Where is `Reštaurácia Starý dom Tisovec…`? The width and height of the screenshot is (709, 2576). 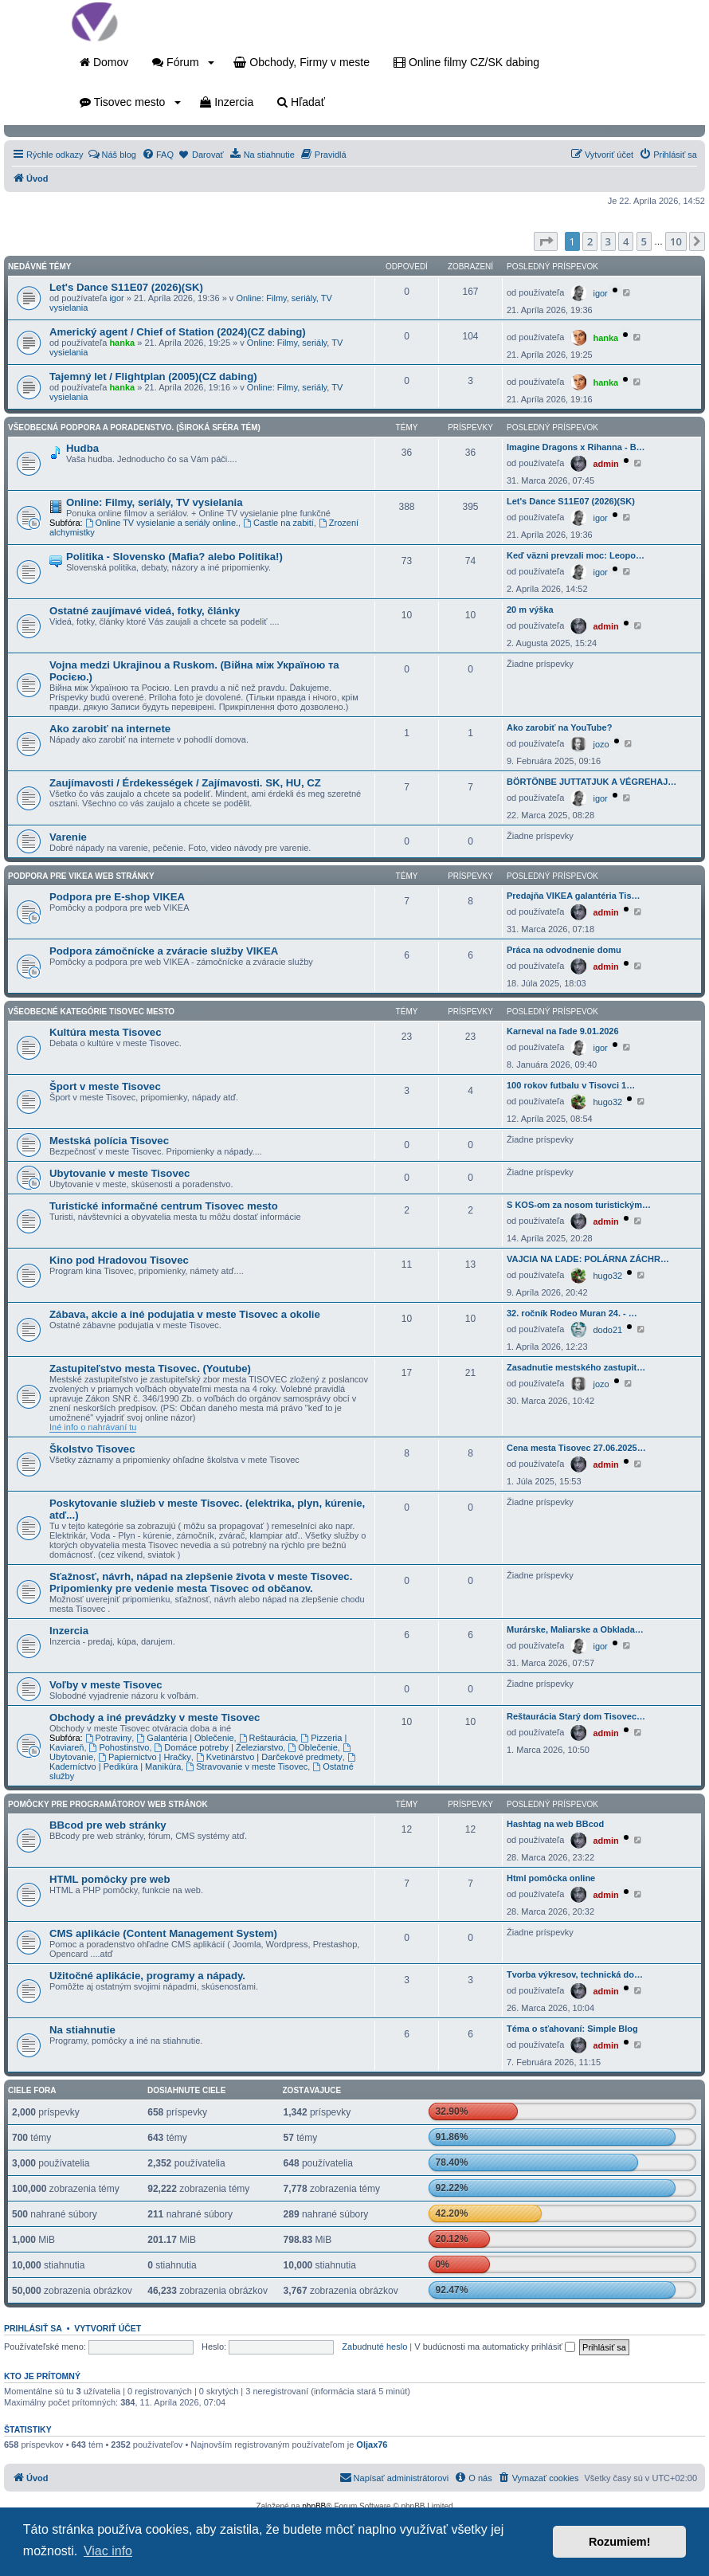 Reštaurácia Starý dom Tisovec… is located at coordinates (576, 1716).